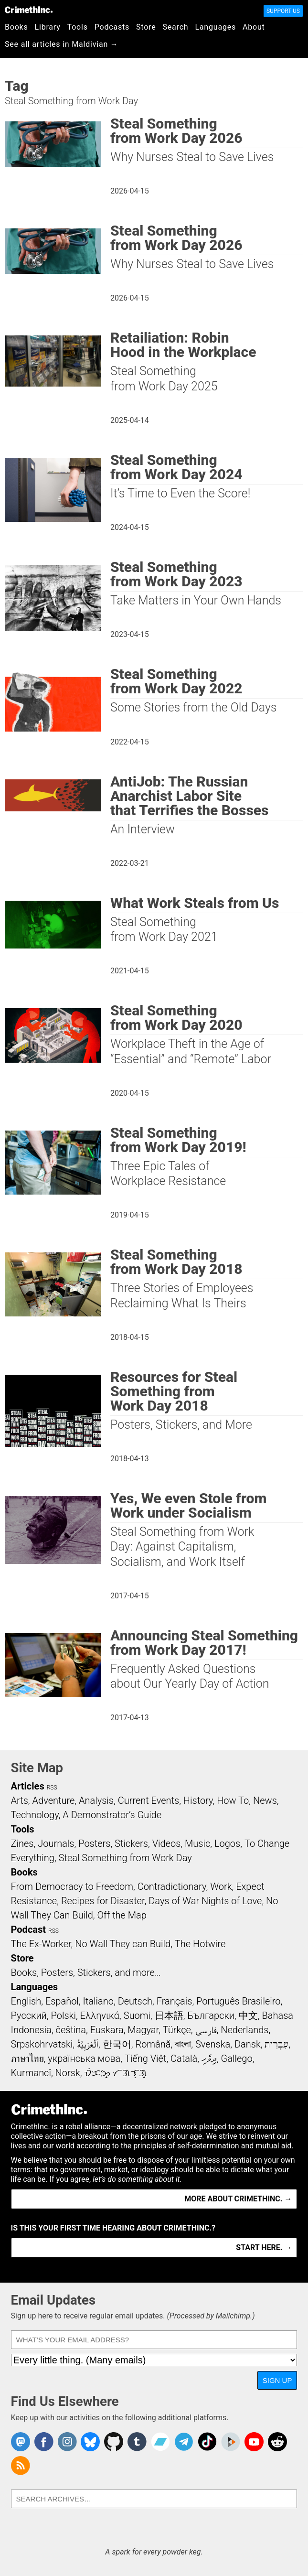 Image resolution: width=308 pixels, height=2576 pixels. Describe the element at coordinates (238, 2198) in the screenshot. I see `More about CrimethInc. →` at that location.